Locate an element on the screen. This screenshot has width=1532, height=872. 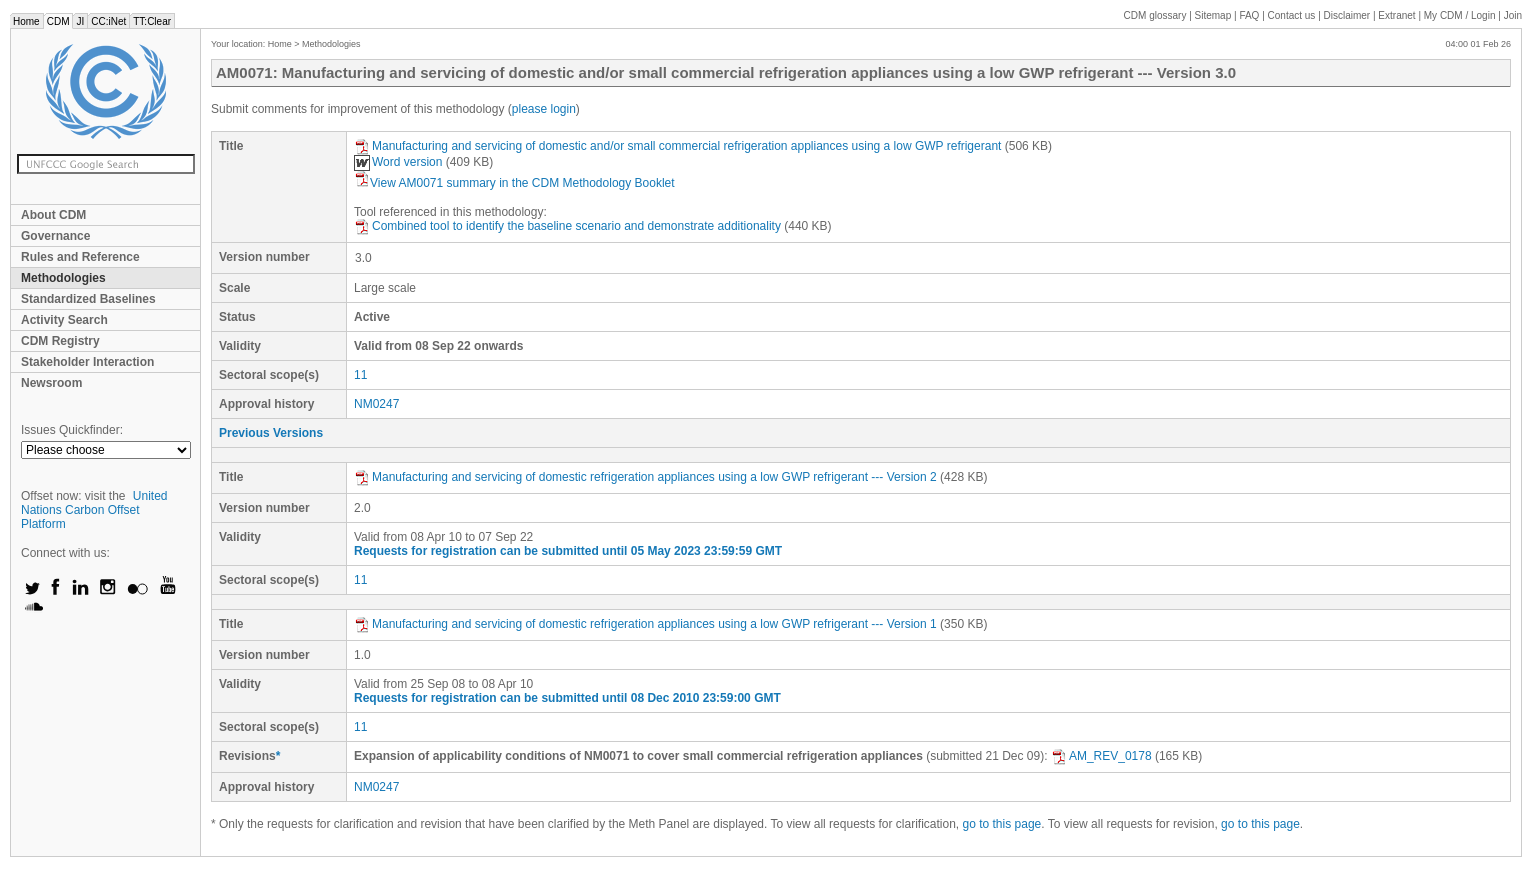
Contact us is located at coordinates (1292, 15).